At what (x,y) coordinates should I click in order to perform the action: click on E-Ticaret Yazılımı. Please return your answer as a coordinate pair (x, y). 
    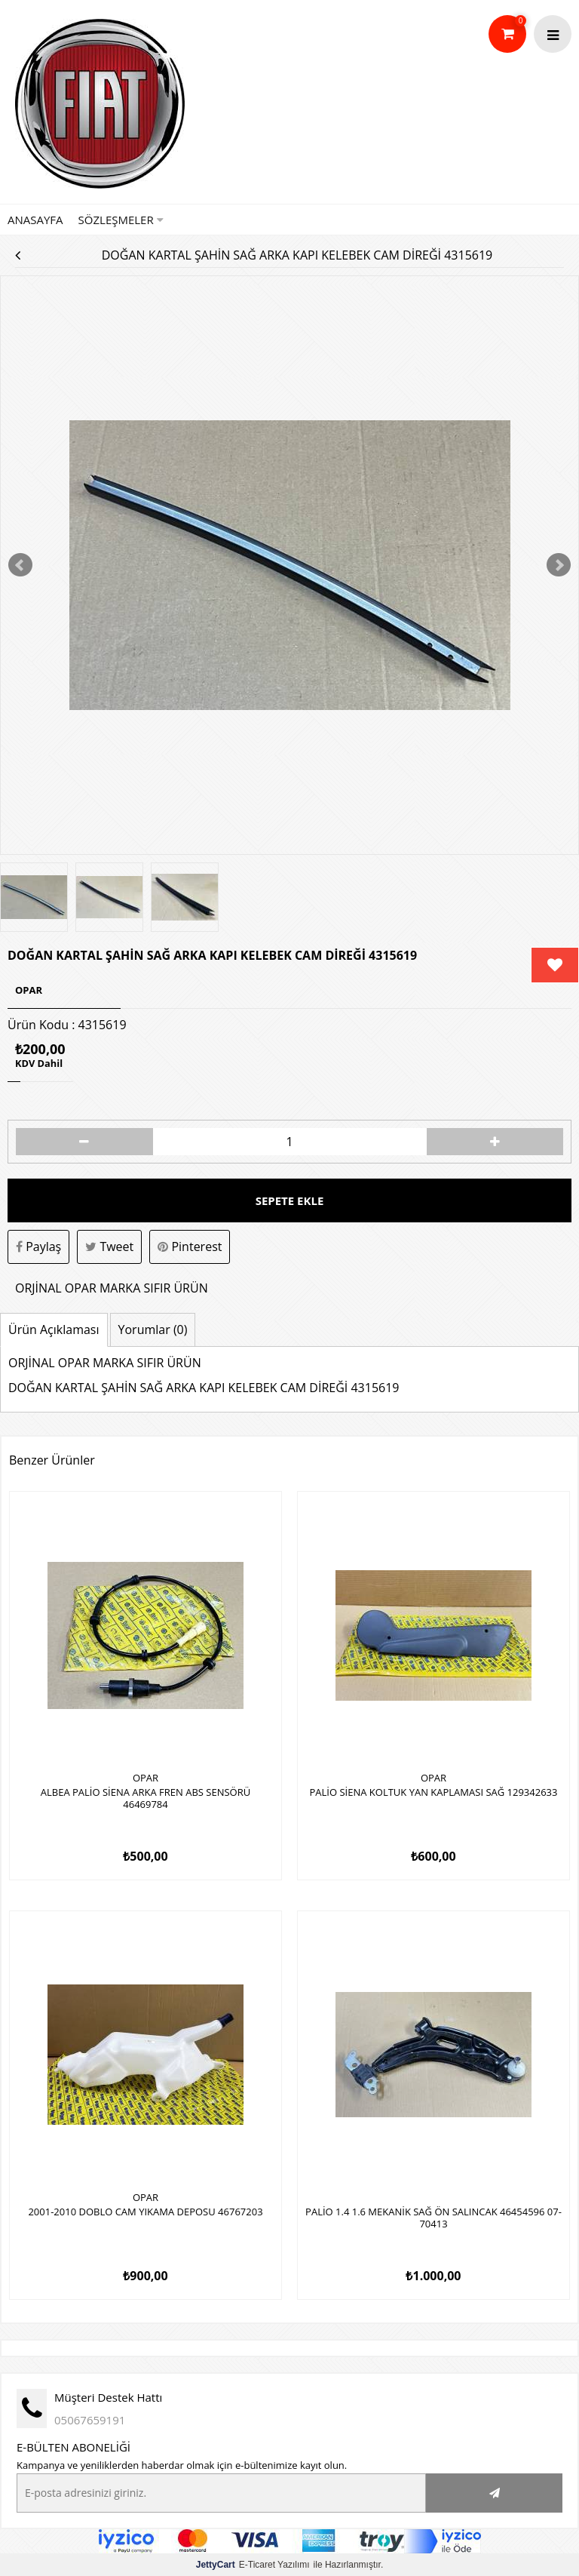
    Looking at the image, I should click on (253, 2564).